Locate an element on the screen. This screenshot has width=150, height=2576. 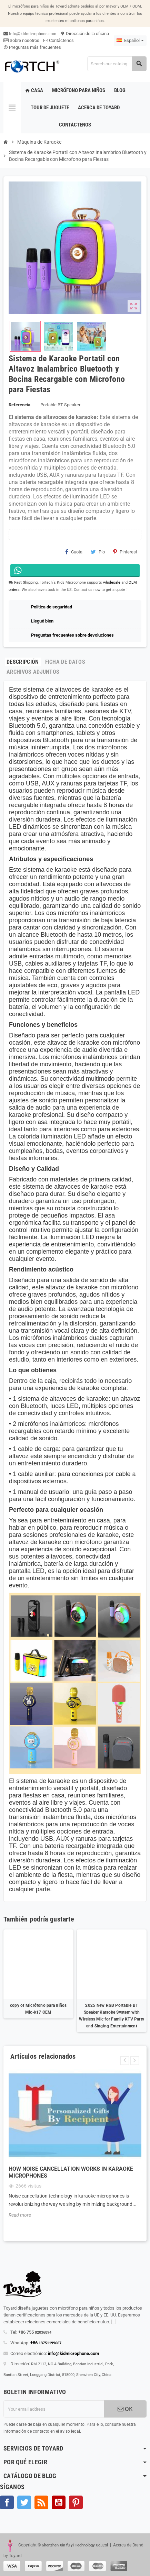
YouTube is located at coordinates (59, 2502).